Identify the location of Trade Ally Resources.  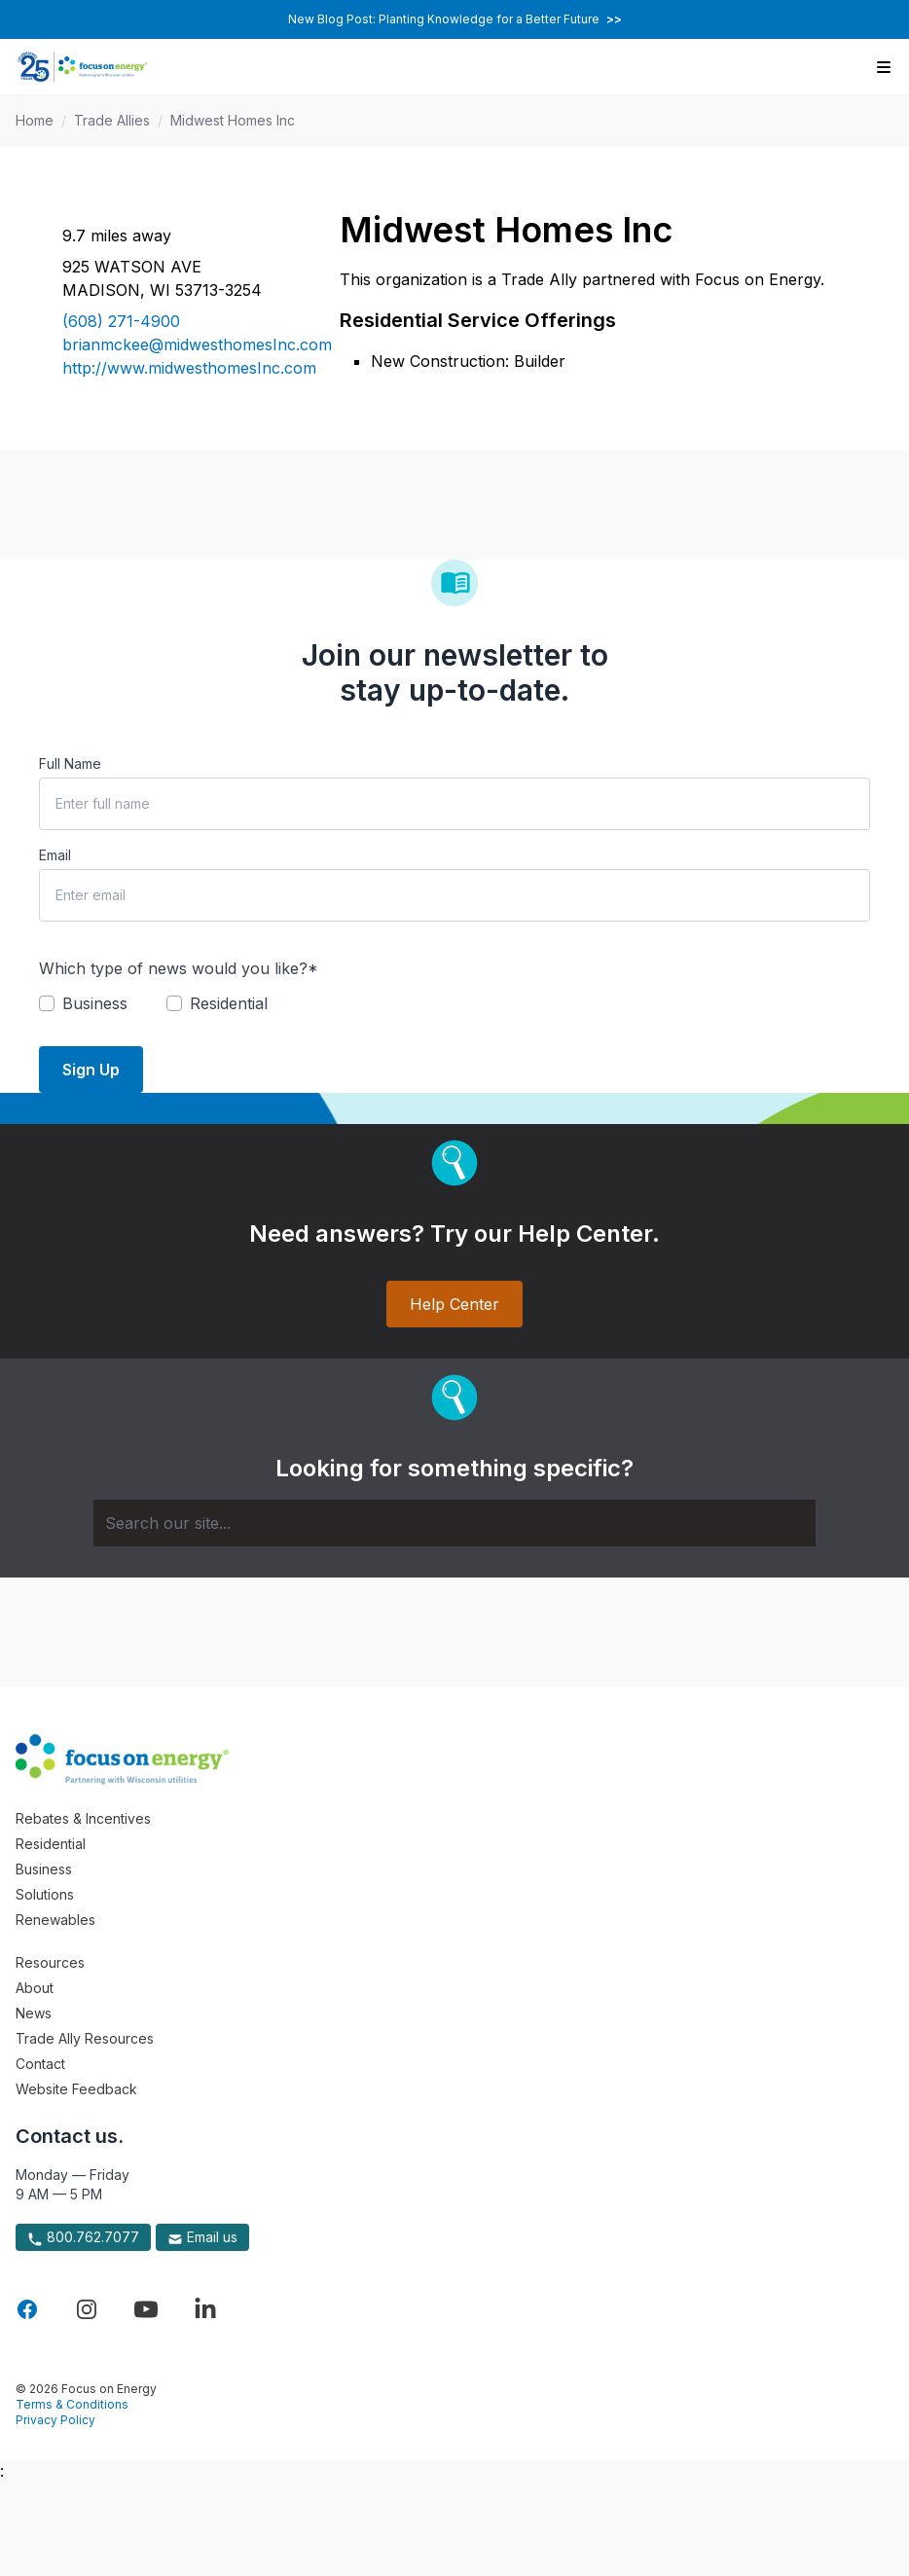
(85, 2038).